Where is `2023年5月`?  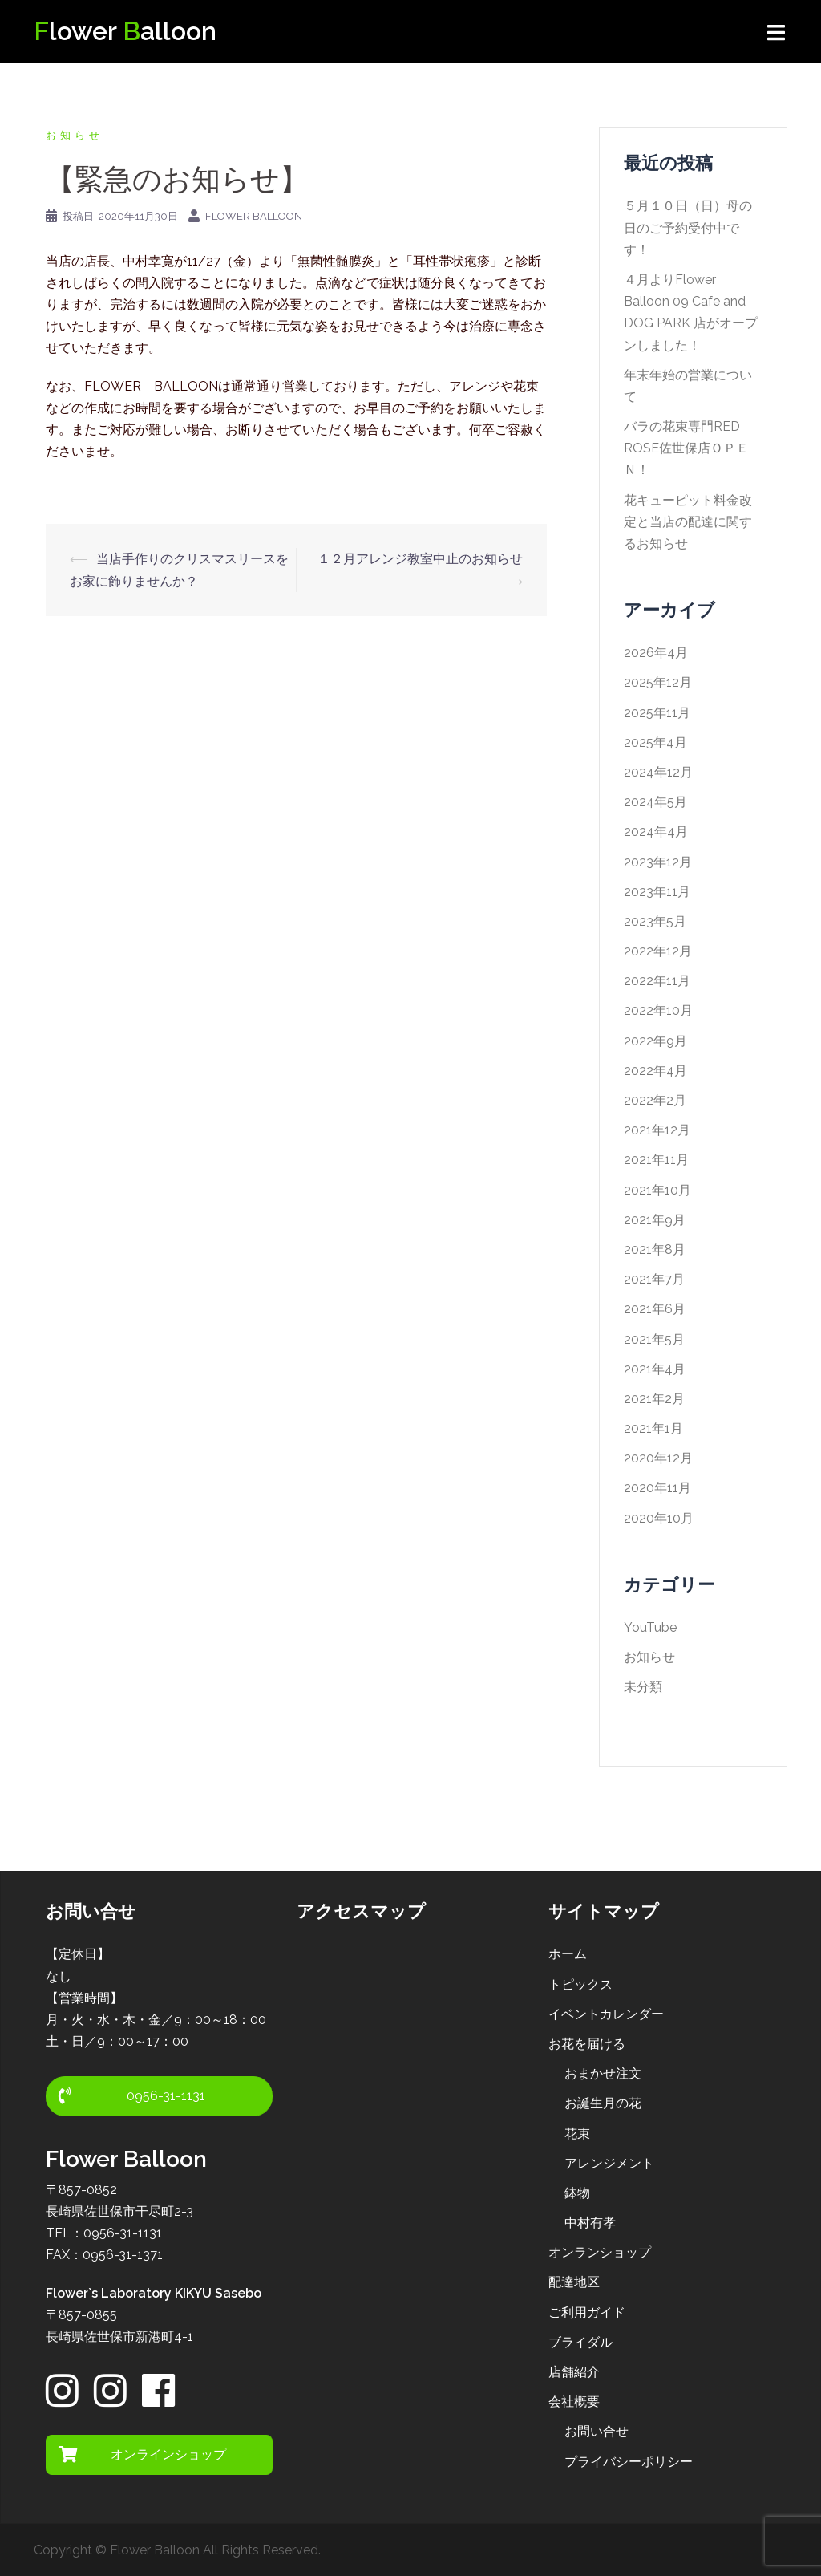 2023年5月 is located at coordinates (655, 921).